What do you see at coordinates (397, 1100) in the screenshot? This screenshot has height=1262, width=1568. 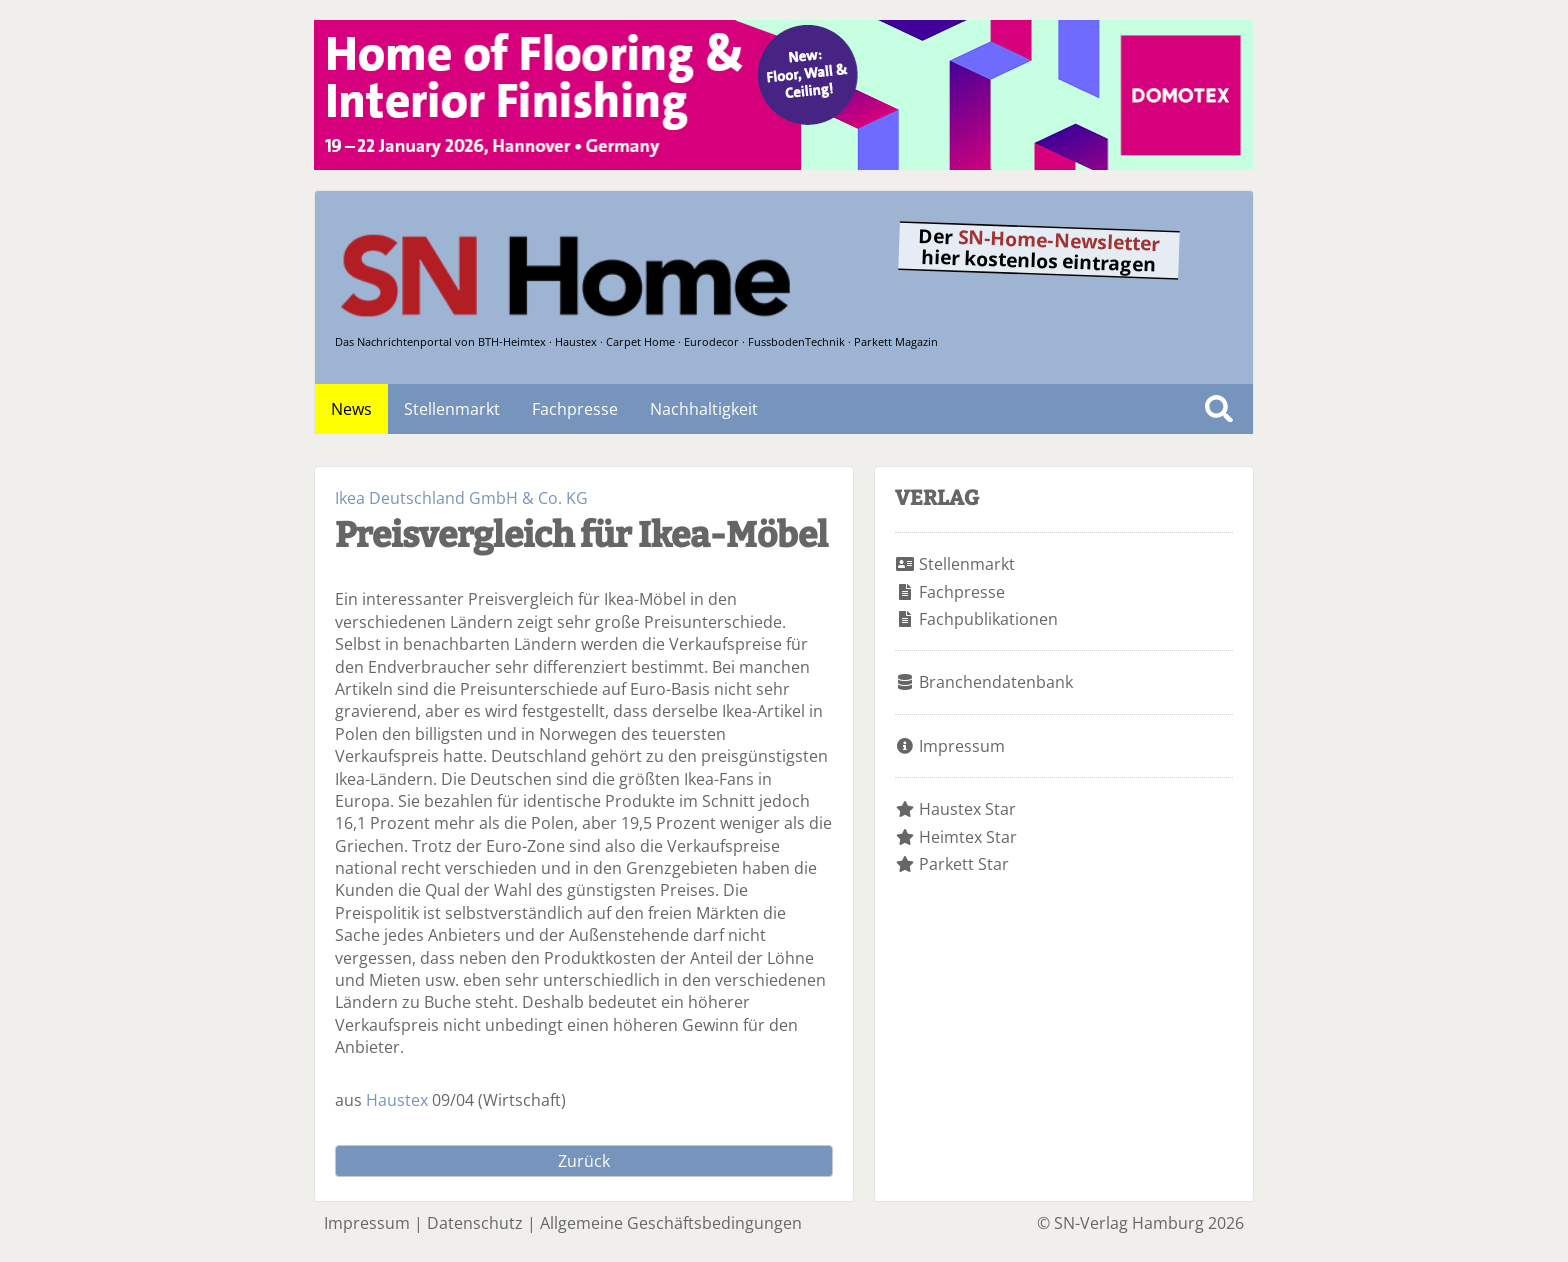 I see `Haustex` at bounding box center [397, 1100].